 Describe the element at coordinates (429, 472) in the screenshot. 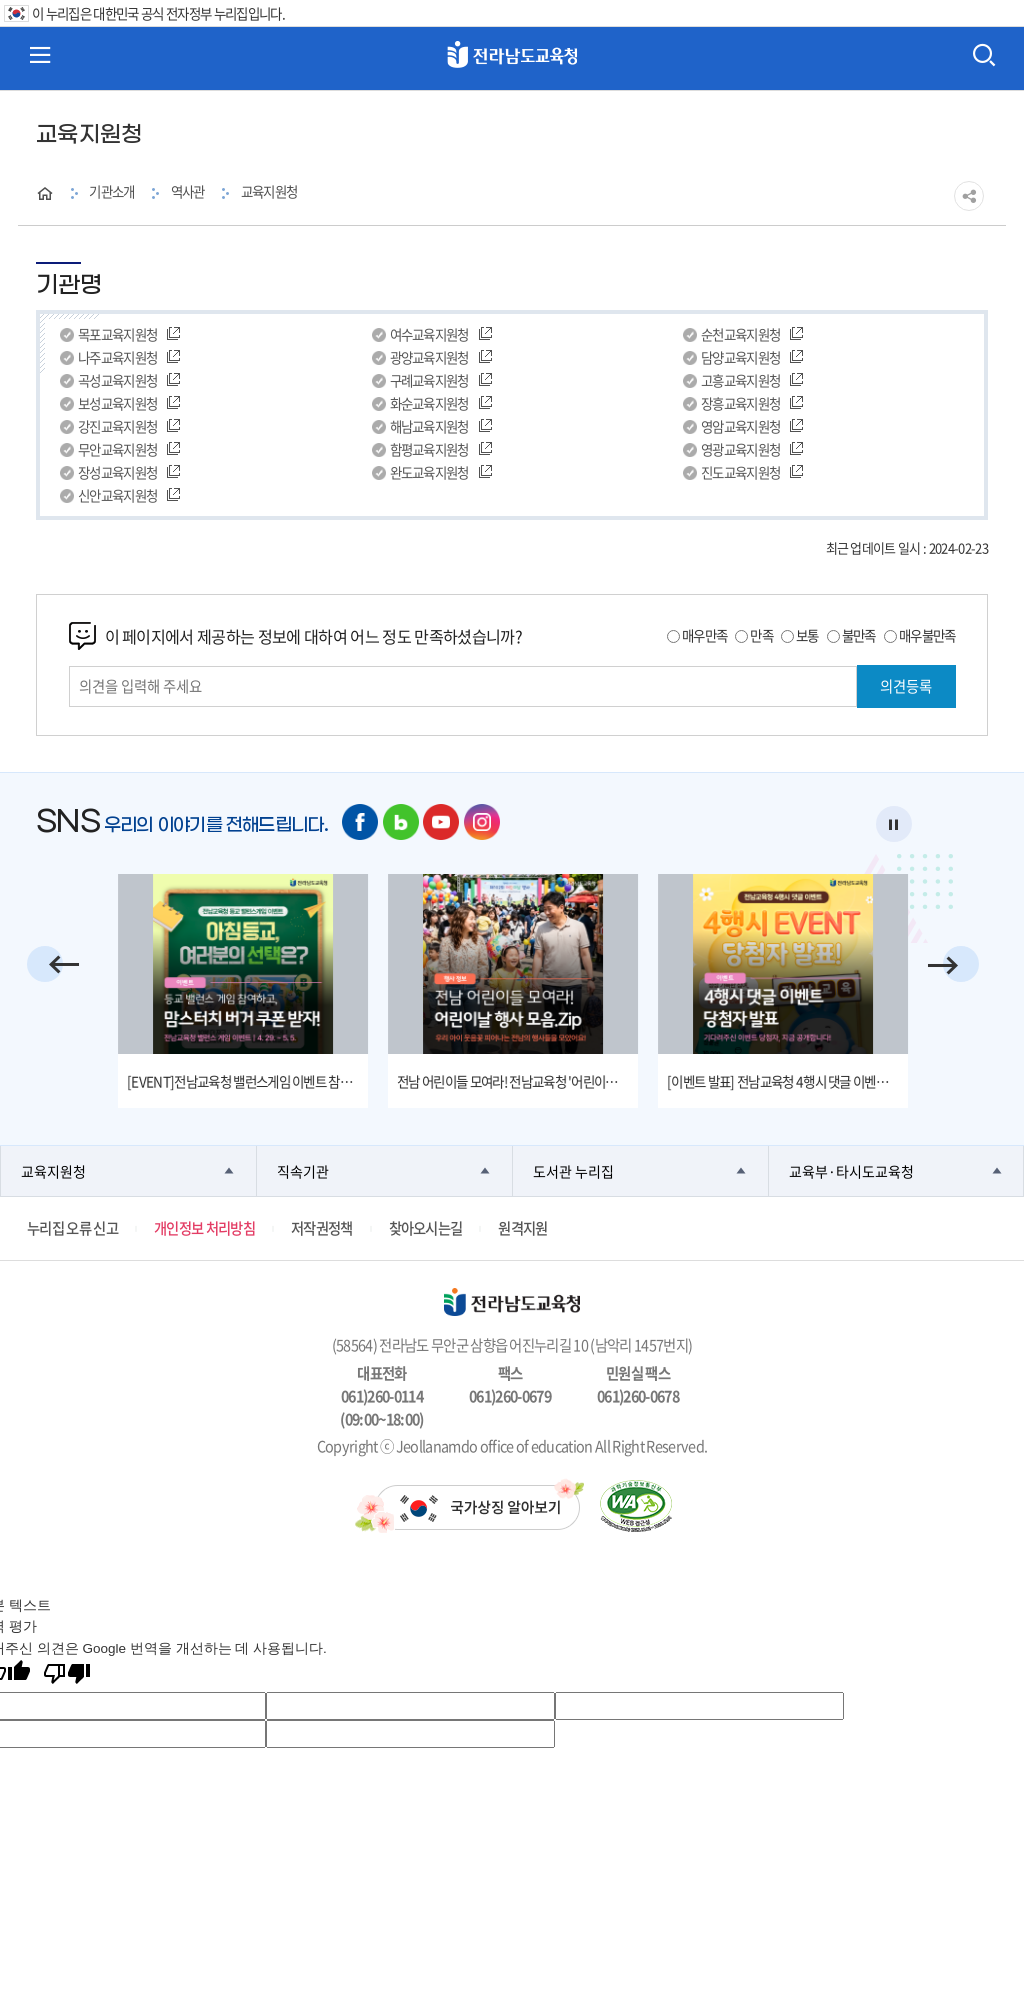

I see `완도교육지원청` at that location.